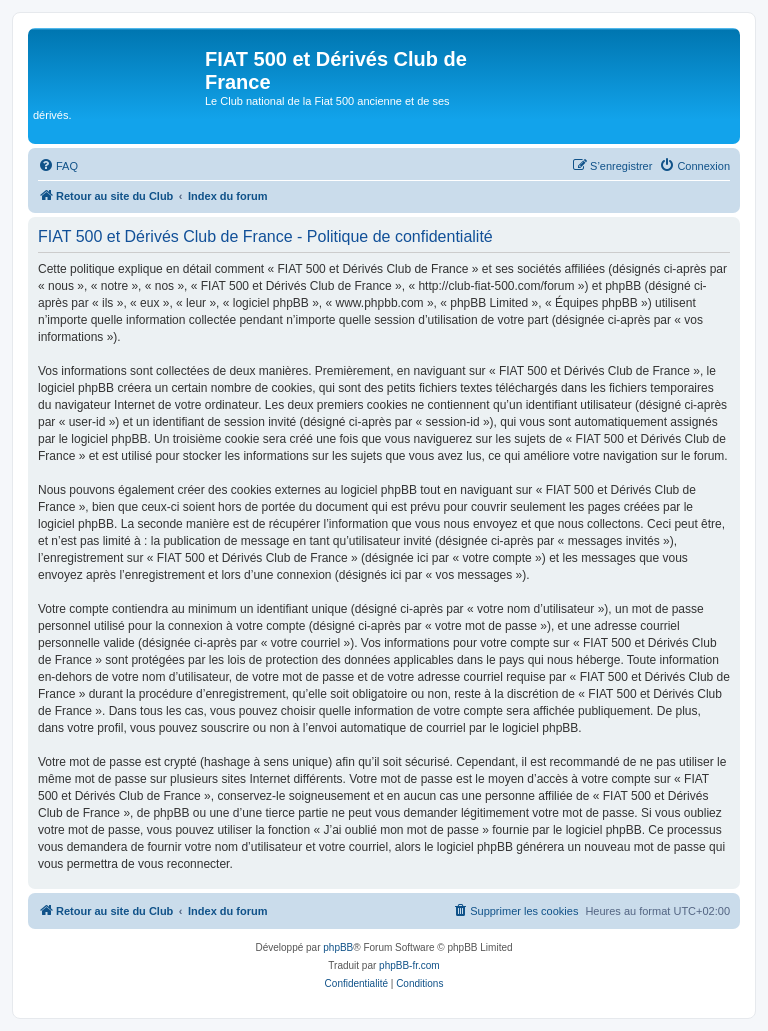 This screenshot has width=768, height=1031. Describe the element at coordinates (409, 965) in the screenshot. I see `phpBB-fr.com` at that location.